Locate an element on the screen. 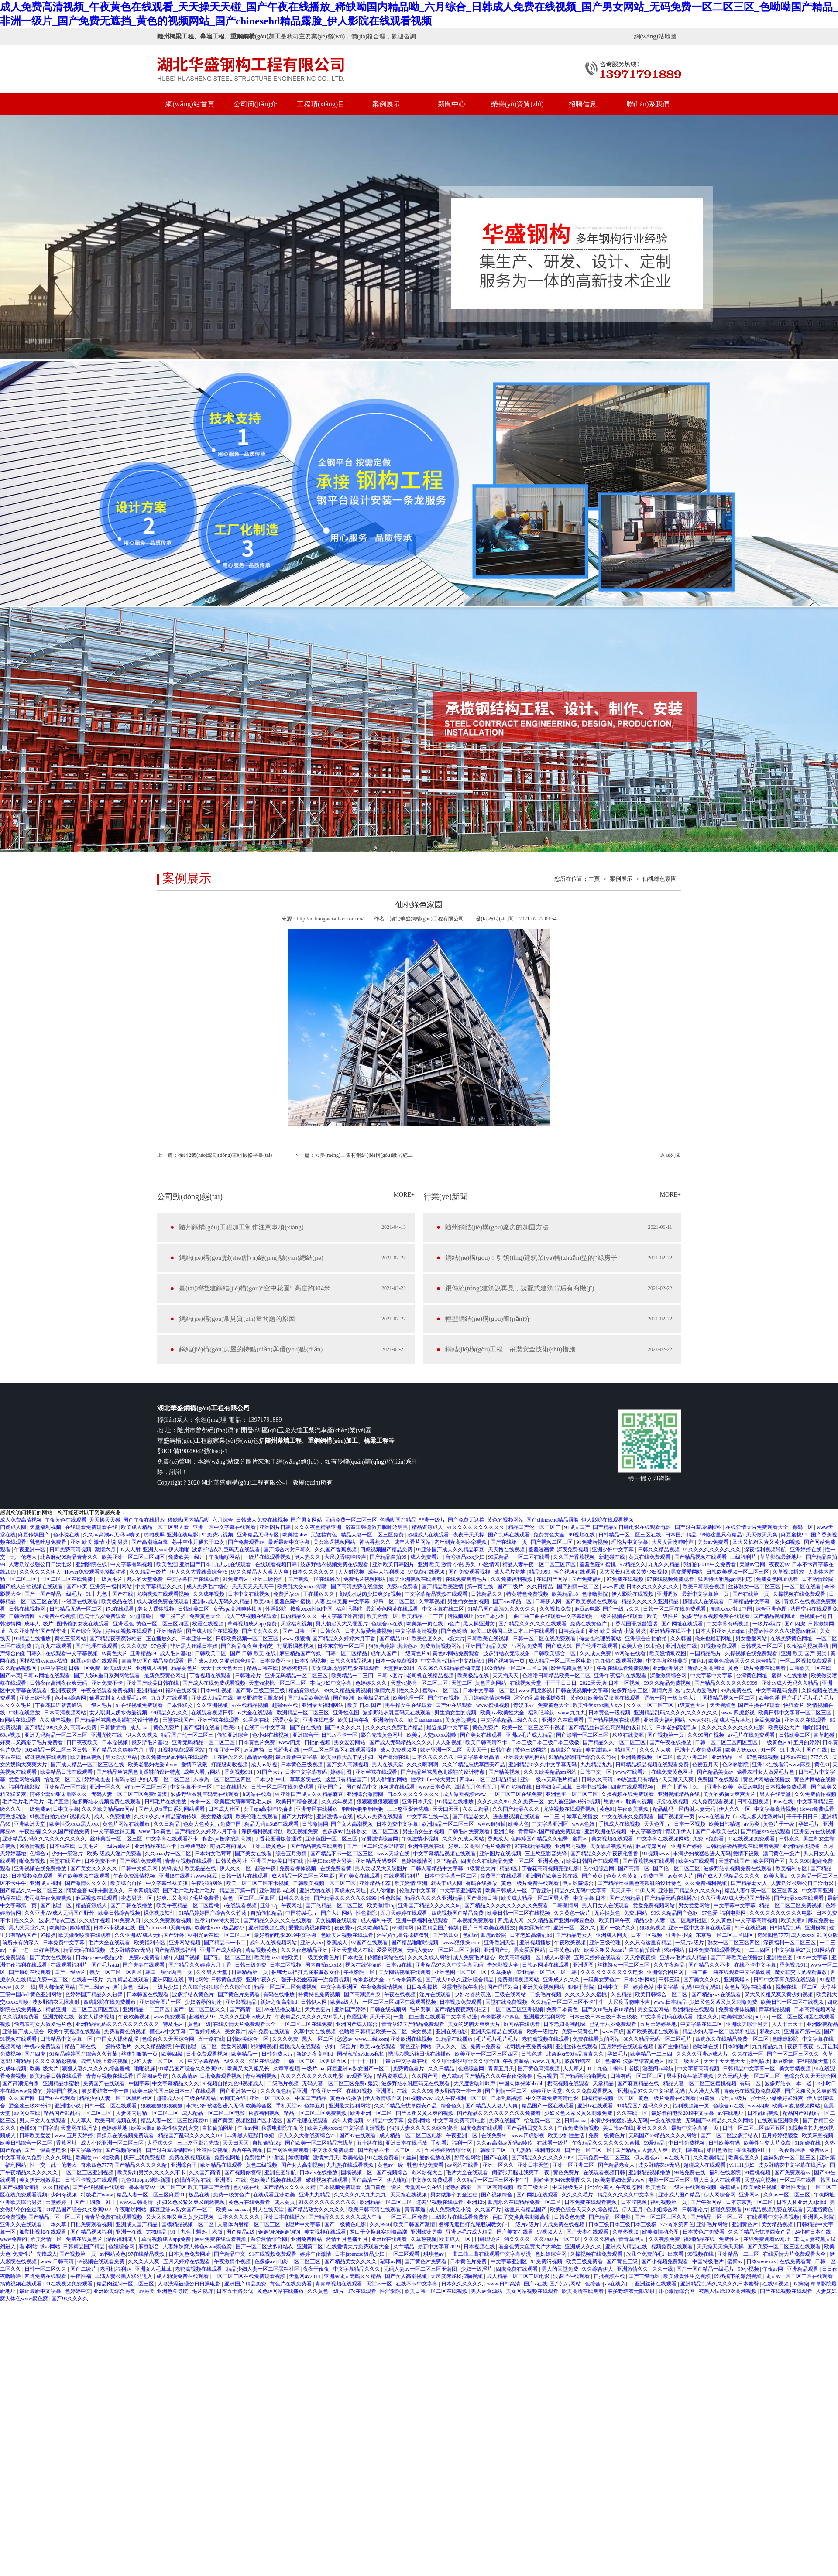 This screenshot has height=2576, width=838. 国产综合内射日韩久 is located at coordinates (288, 1549).